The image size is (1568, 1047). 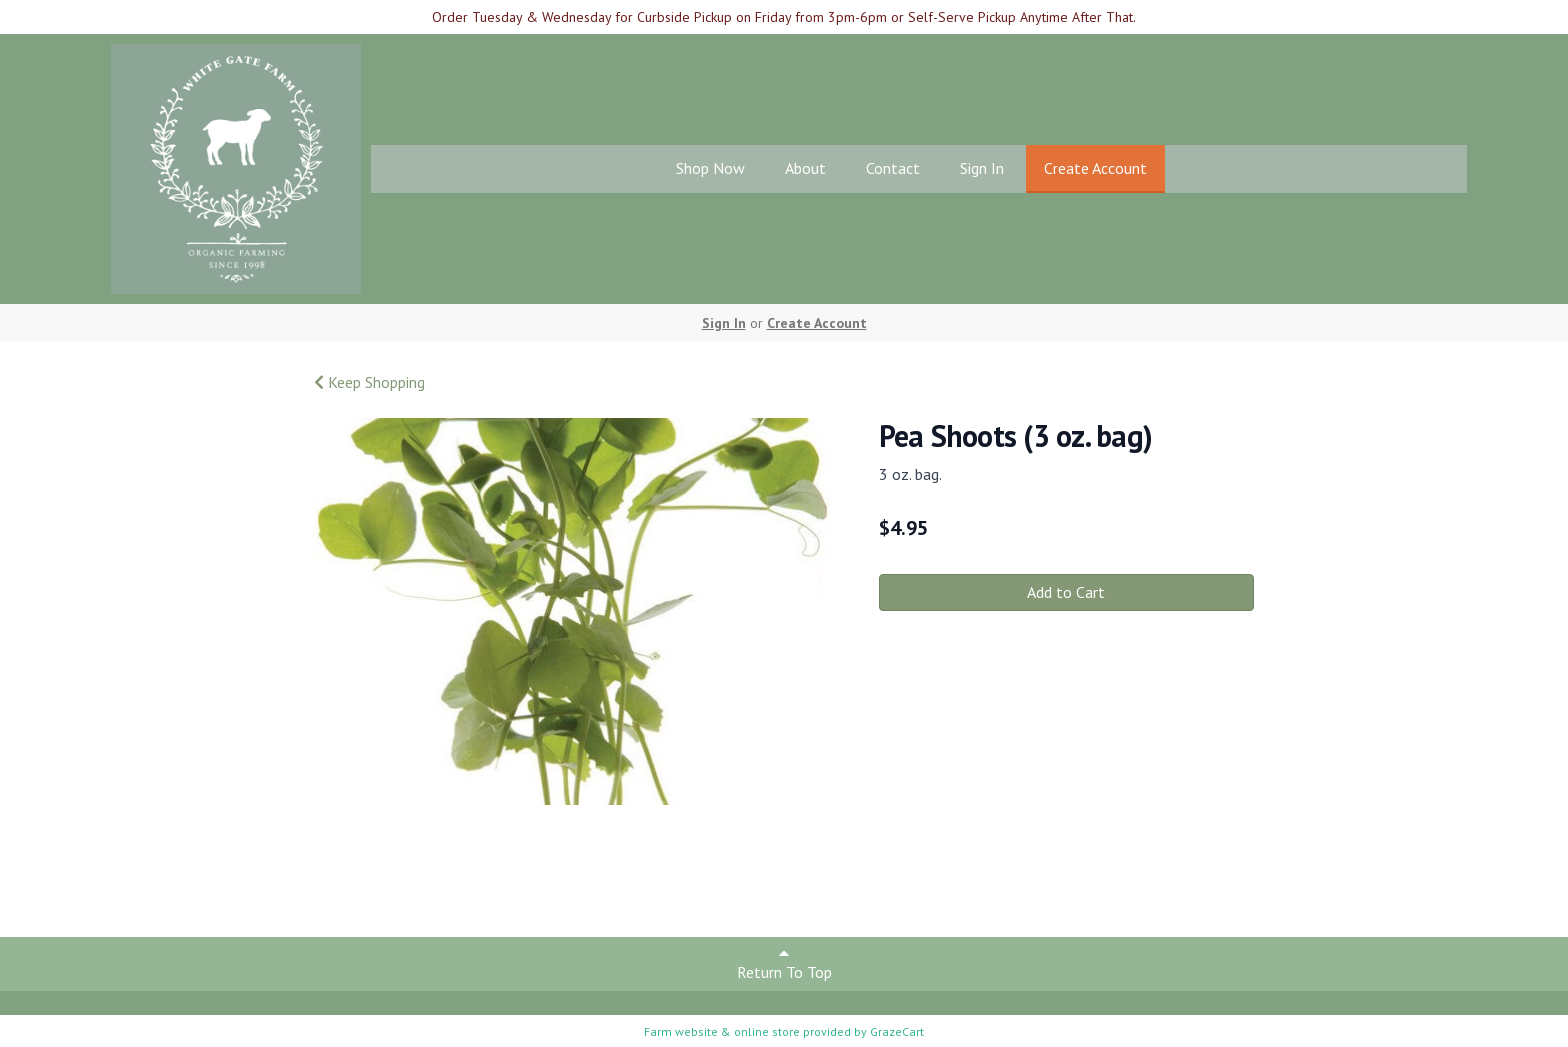 What do you see at coordinates (982, 168) in the screenshot?
I see `Sign In` at bounding box center [982, 168].